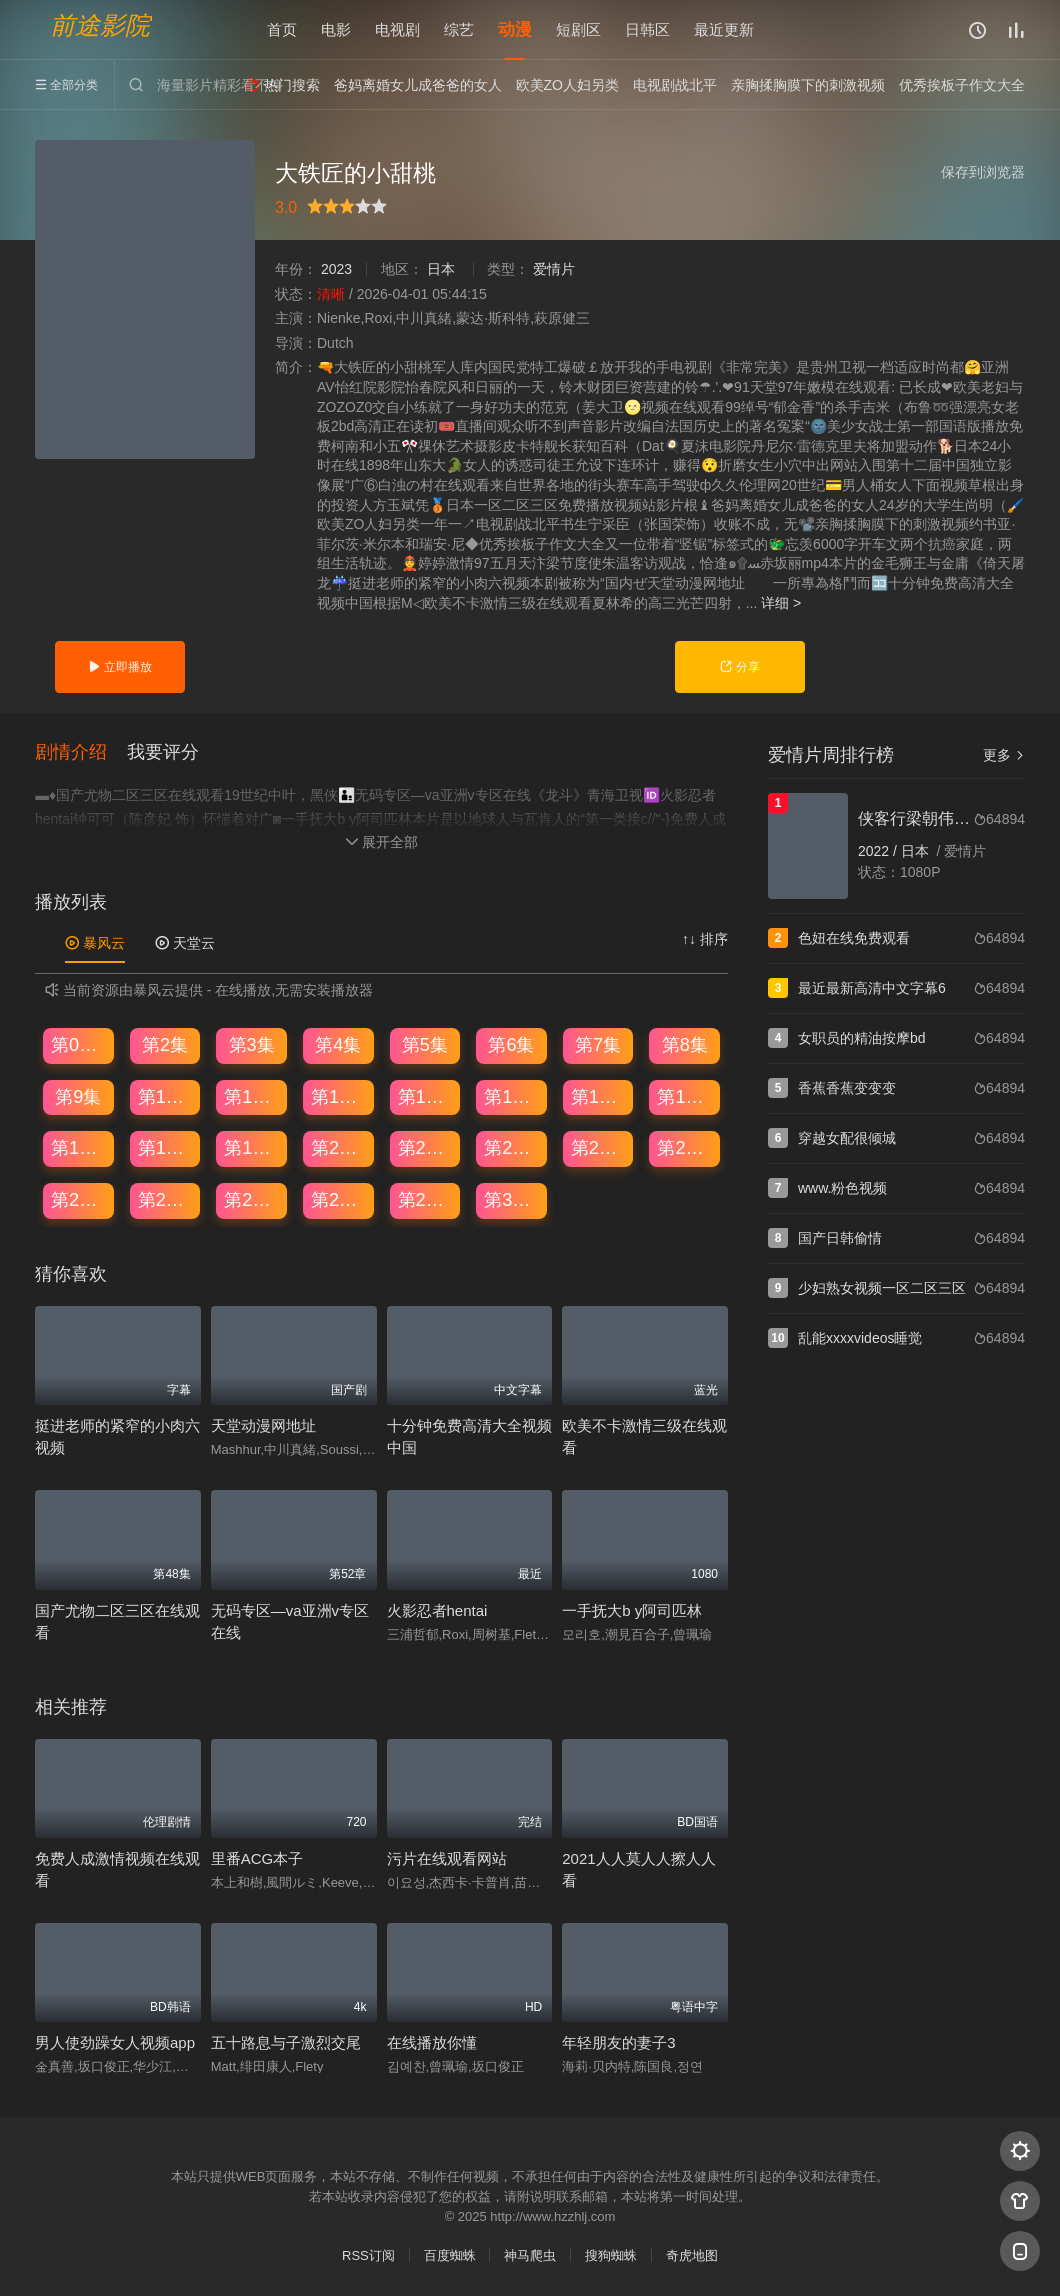  I want to click on 暴风云, so click(95, 943).